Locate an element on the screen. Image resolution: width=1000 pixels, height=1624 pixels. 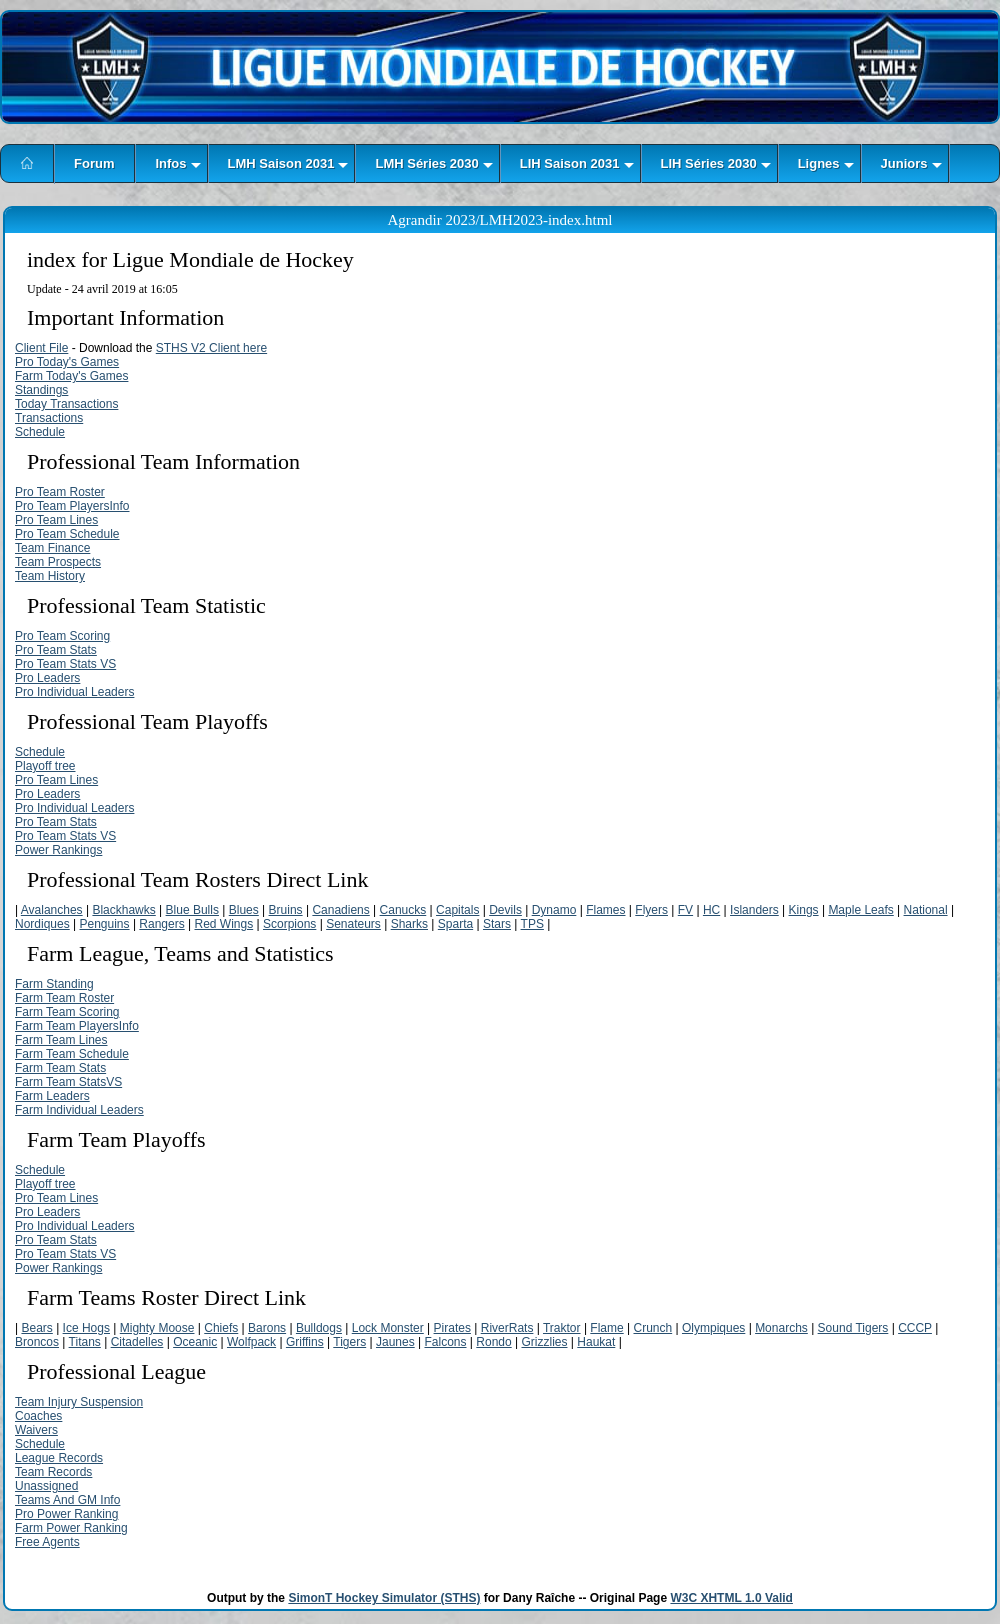
Mighty Moose is located at coordinates (157, 1328).